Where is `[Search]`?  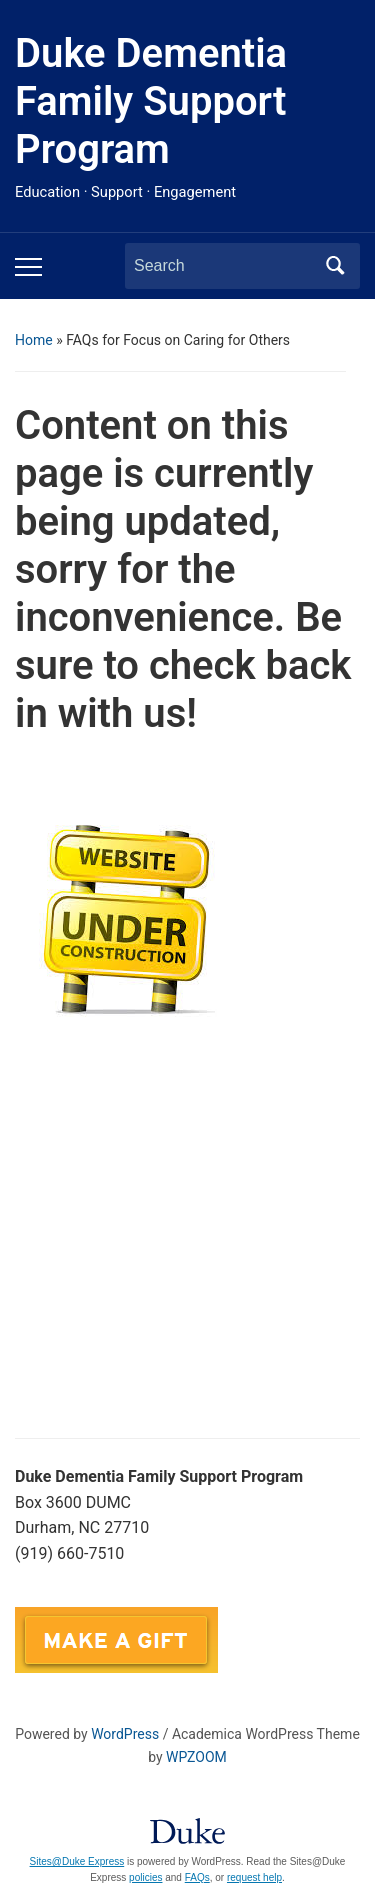
[Search] is located at coordinates (224, 266).